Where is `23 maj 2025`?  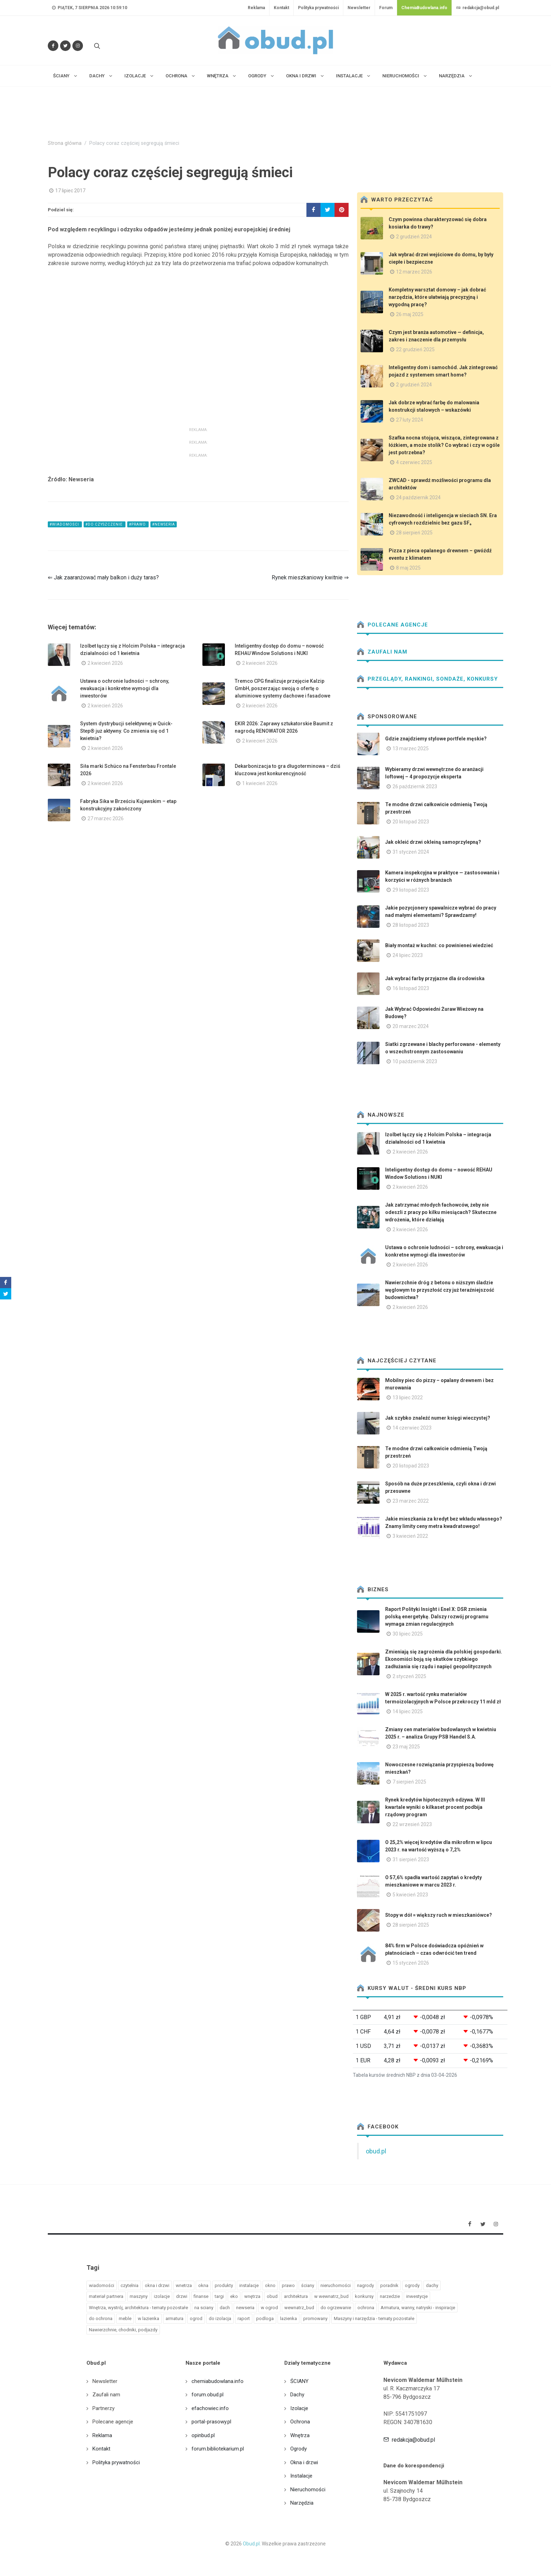 23 maj 2025 is located at coordinates (406, 1746).